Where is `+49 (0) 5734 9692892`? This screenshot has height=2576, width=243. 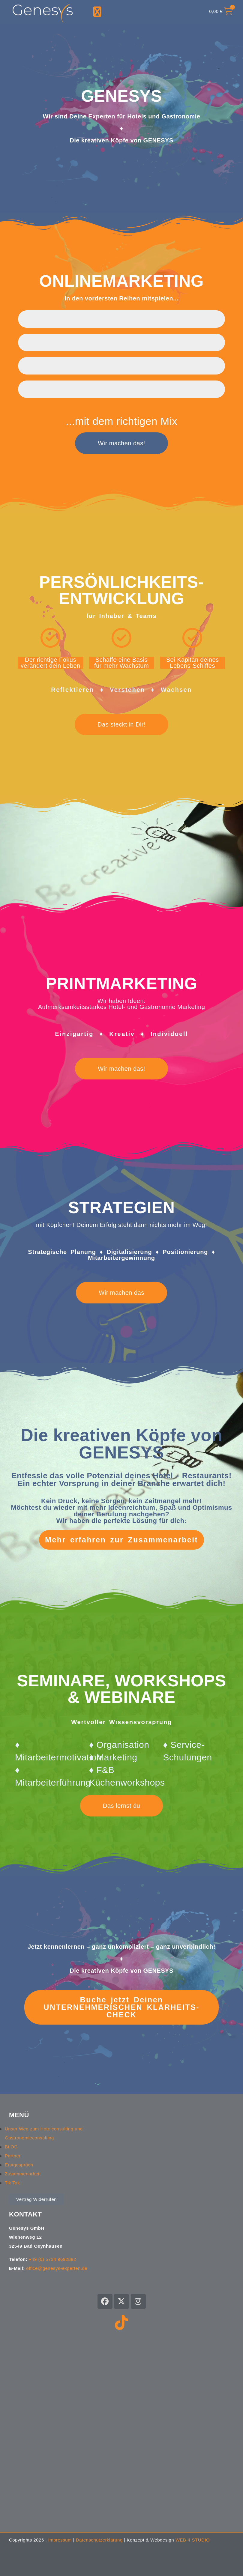
+49 (0) 5734 9692892 is located at coordinates (52, 2259).